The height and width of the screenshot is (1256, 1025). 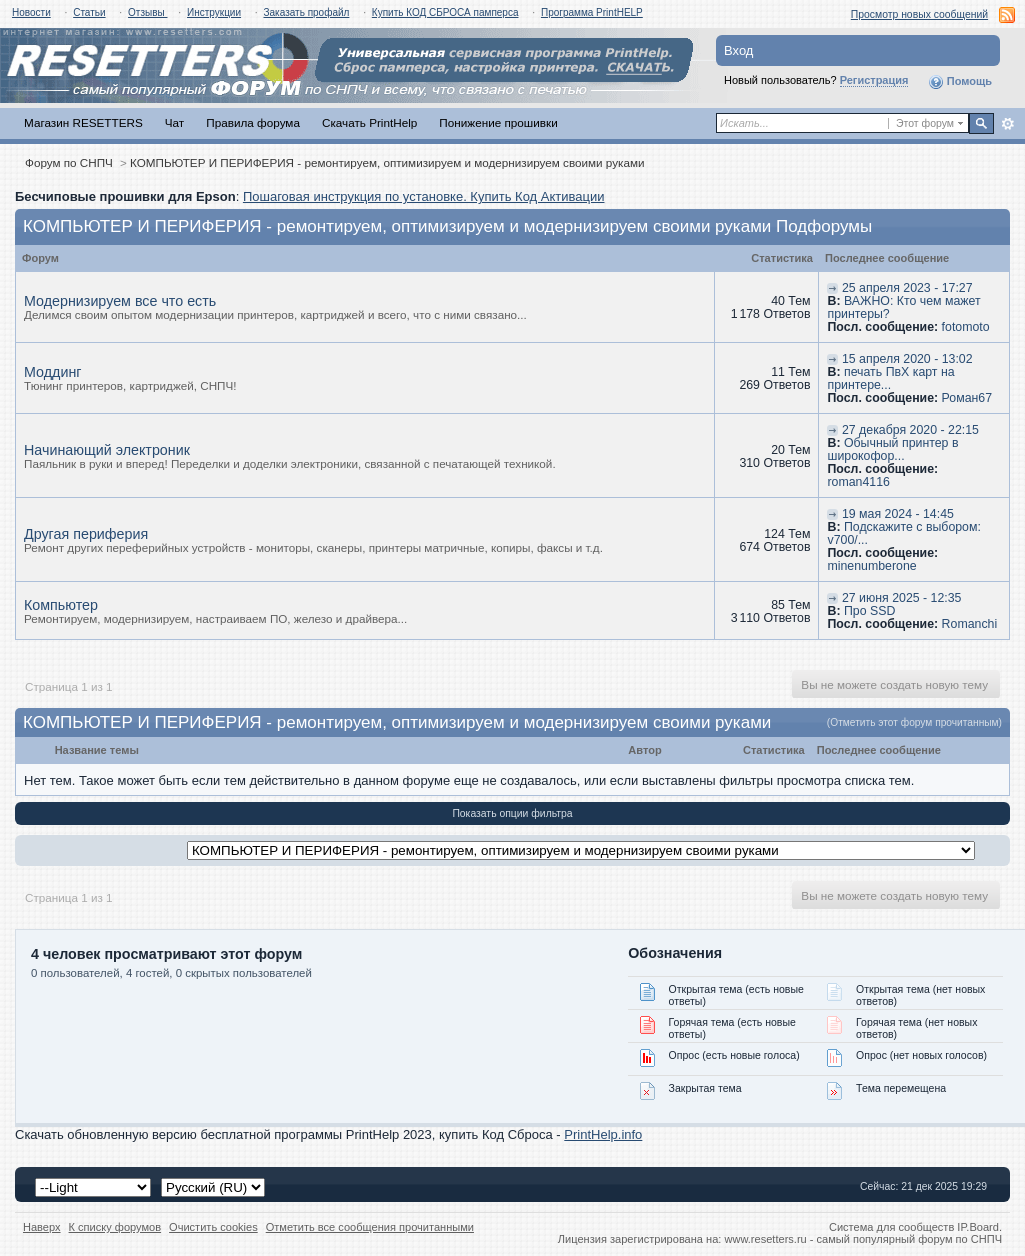 What do you see at coordinates (53, 372) in the screenshot?
I see `Моддинг` at bounding box center [53, 372].